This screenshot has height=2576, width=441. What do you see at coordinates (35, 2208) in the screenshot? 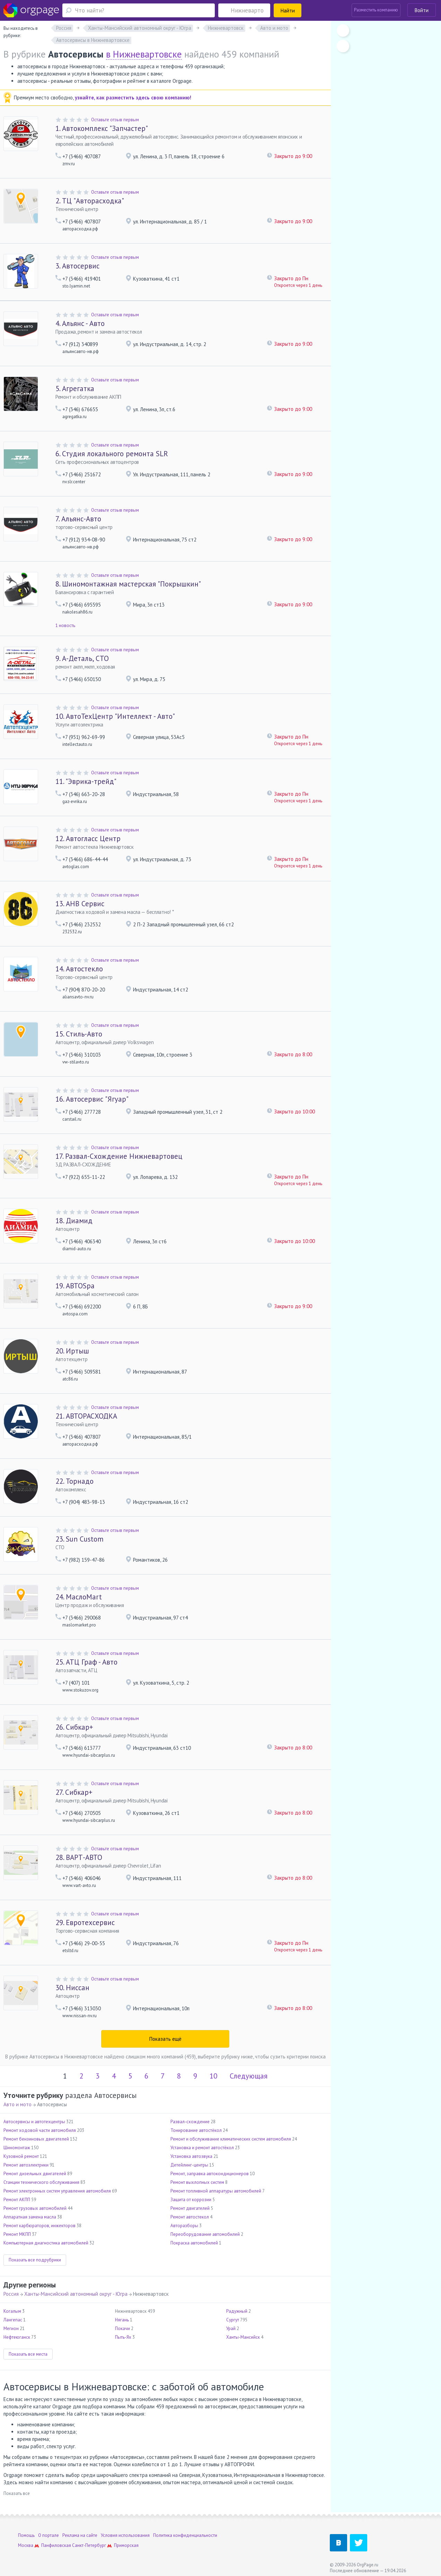
I see `Ремонт грузовых автомобилей` at bounding box center [35, 2208].